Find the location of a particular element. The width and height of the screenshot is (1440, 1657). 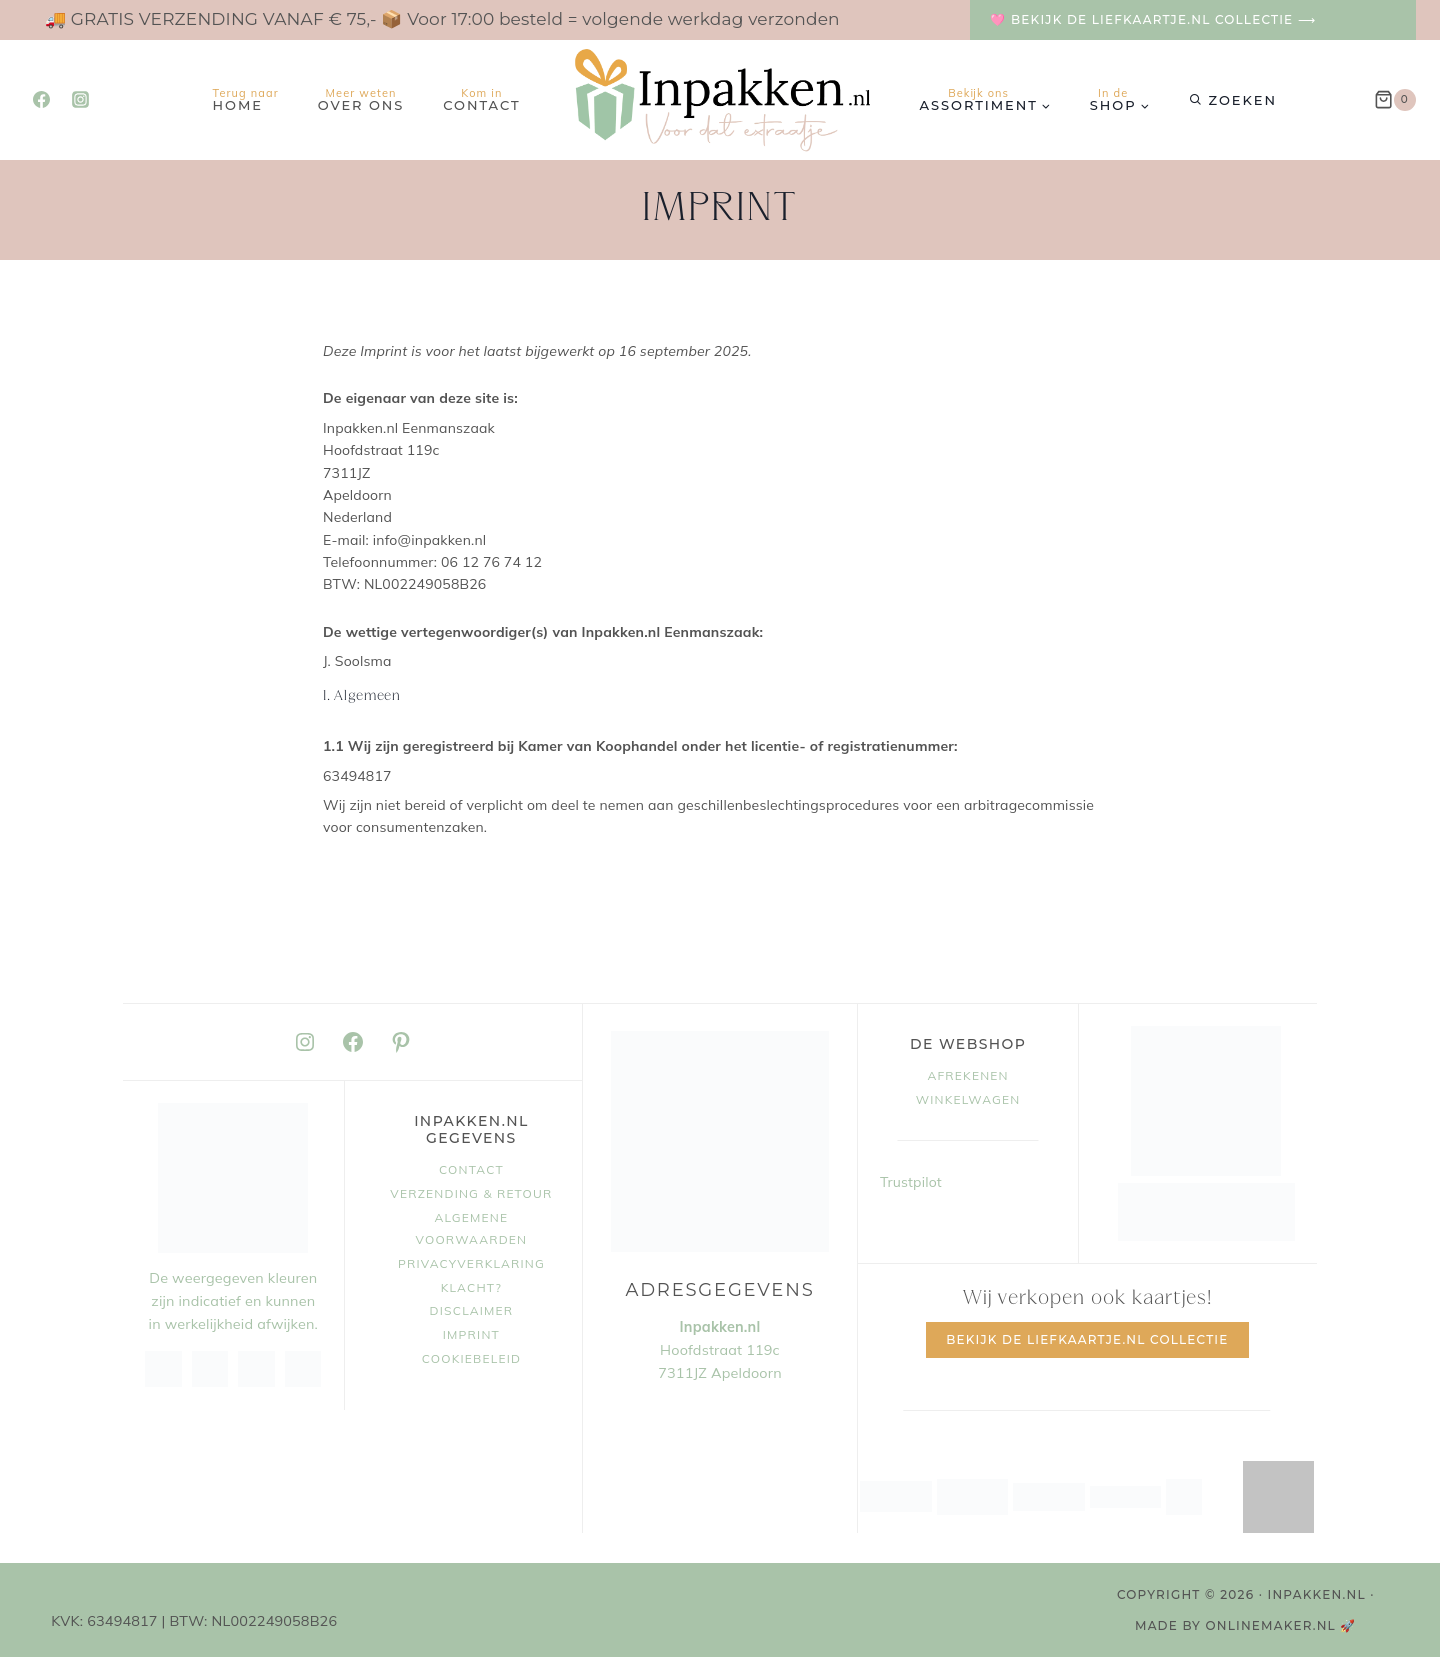

Trustpilot is located at coordinates (911, 1182).